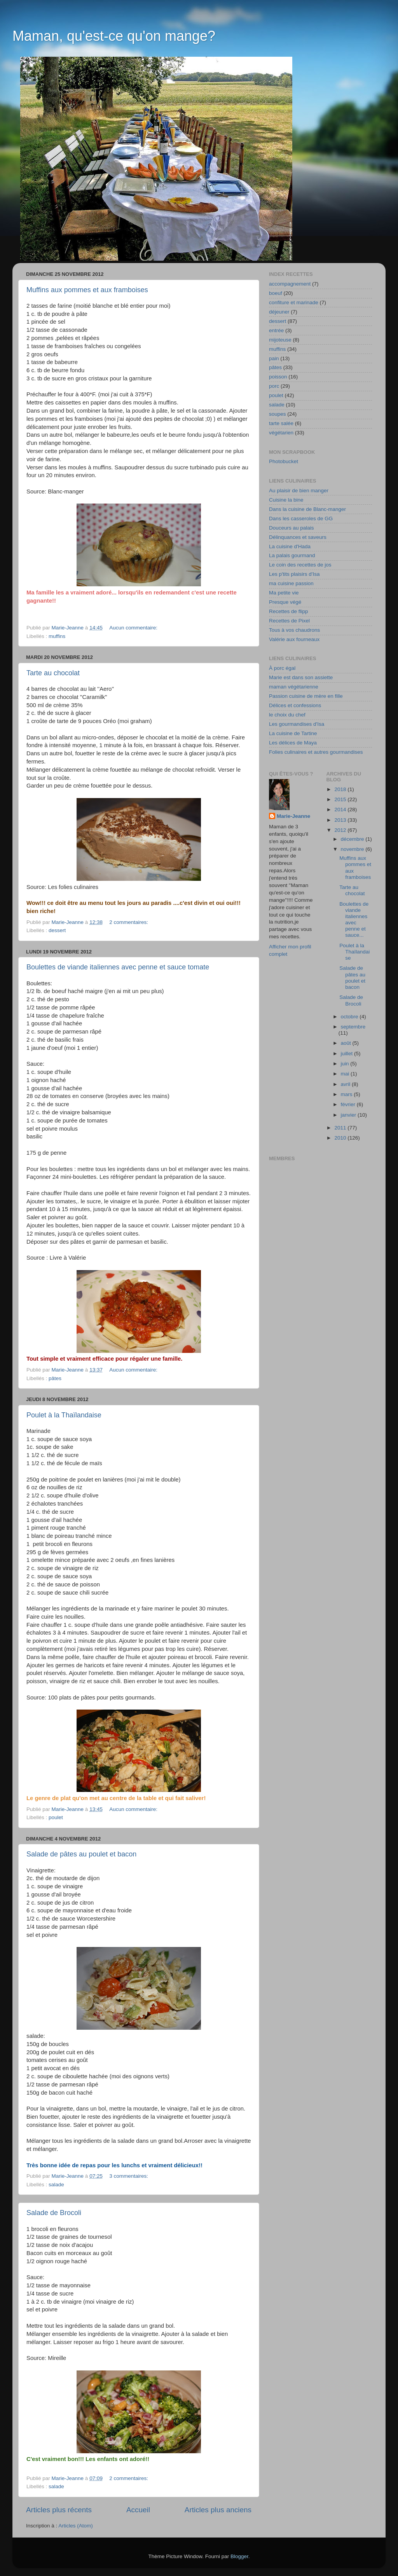  Describe the element at coordinates (276, 330) in the screenshot. I see `entrée` at that location.